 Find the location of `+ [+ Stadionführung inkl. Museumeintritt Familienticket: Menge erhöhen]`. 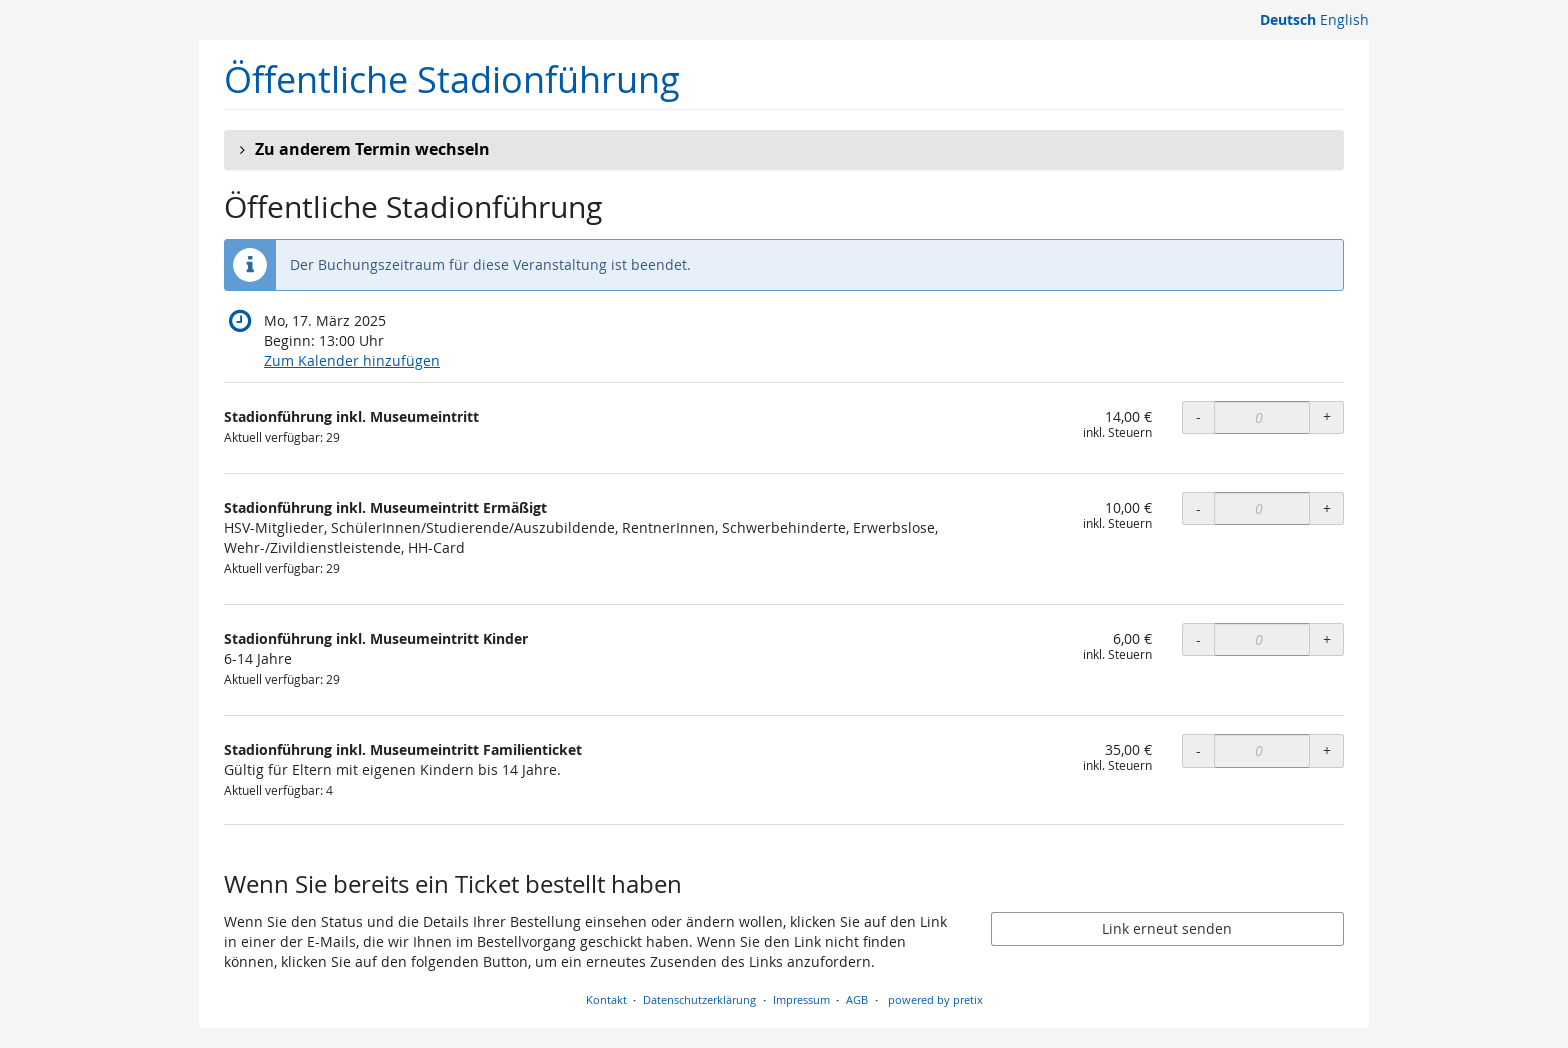

+ [+ Stadionführung inkl. Museumeintritt Familienticket: Menge erhöhen] is located at coordinates (1327, 750).